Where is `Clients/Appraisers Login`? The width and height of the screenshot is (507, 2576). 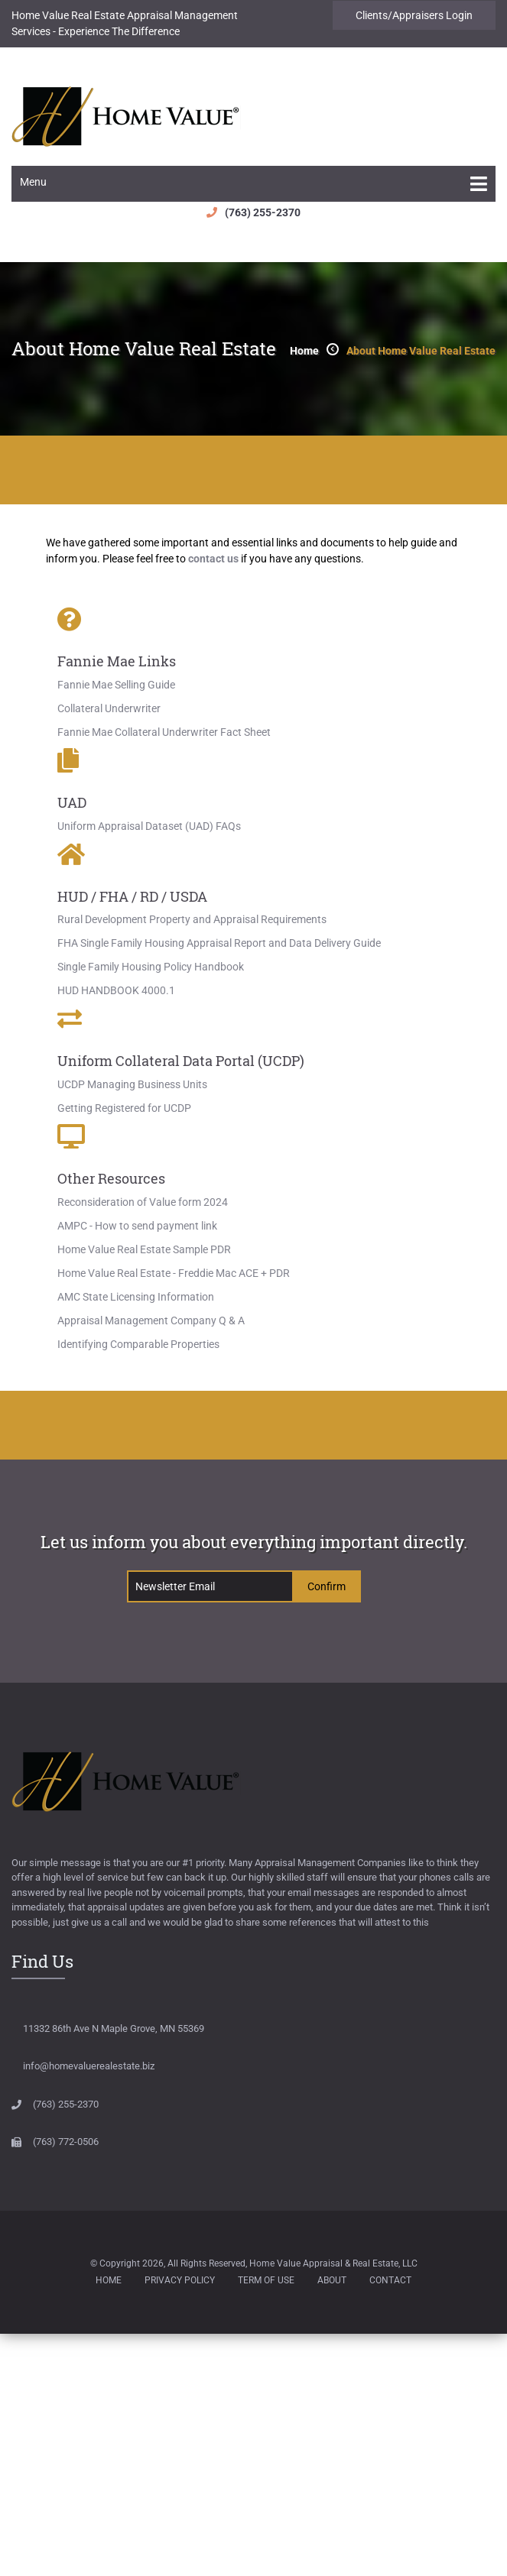
Clients/Appraisers Login is located at coordinates (414, 15).